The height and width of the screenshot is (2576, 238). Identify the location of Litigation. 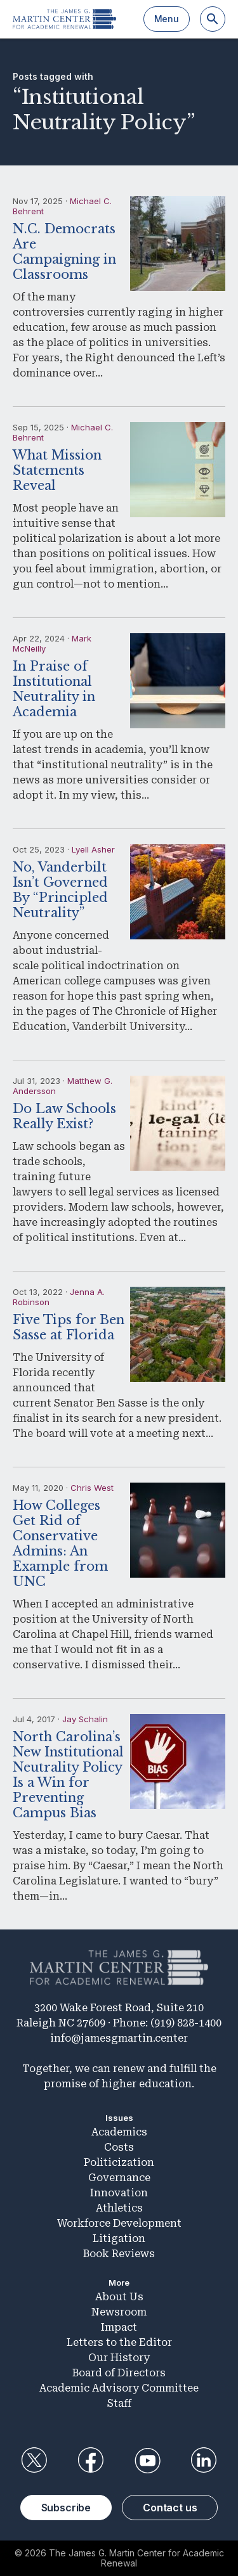
(119, 2238).